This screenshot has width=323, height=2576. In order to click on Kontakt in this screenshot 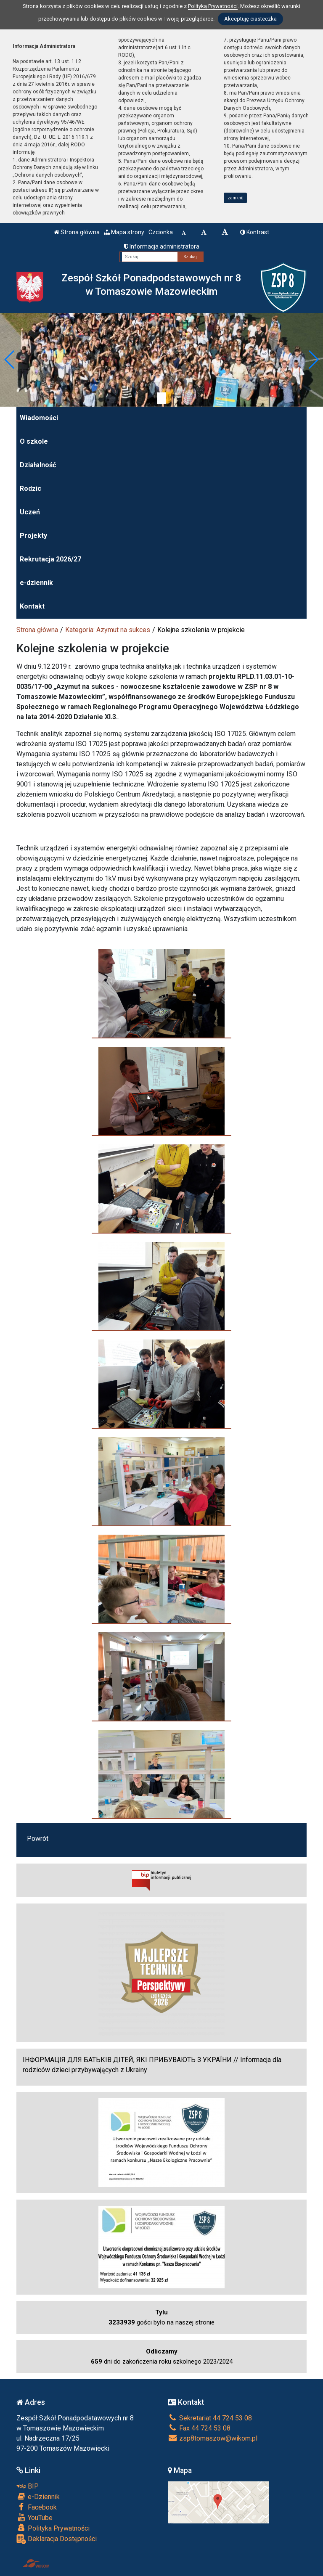, I will do `click(32, 606)`.